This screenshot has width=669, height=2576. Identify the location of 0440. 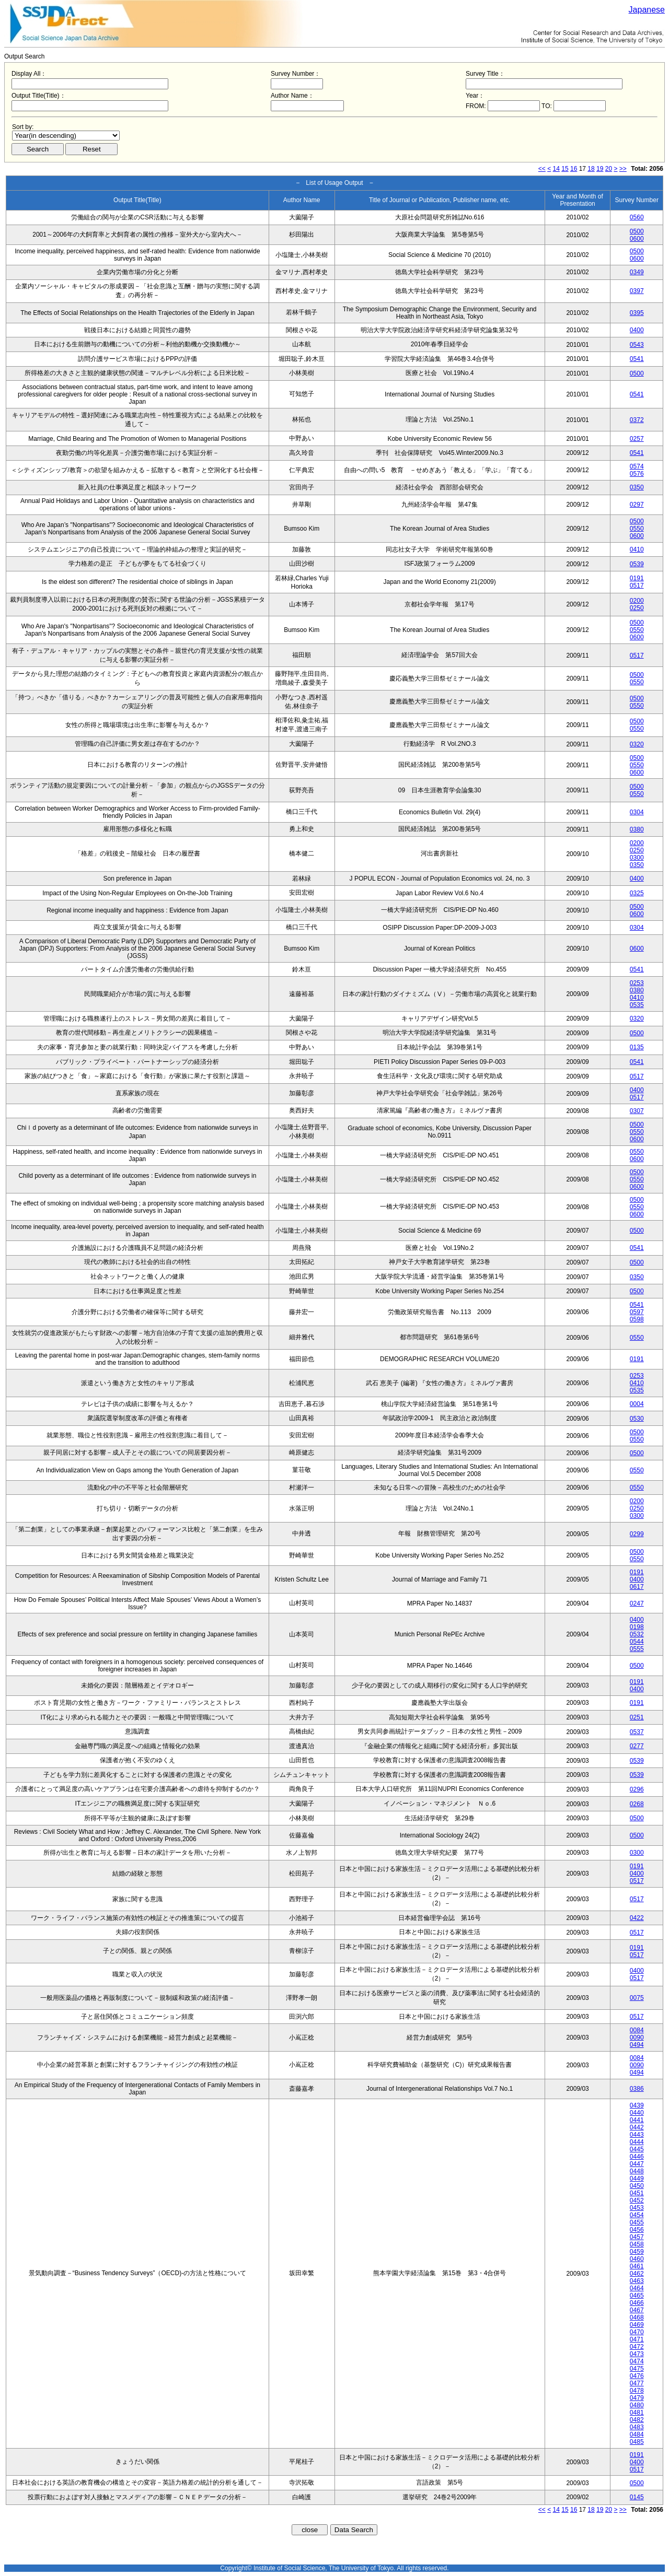
(637, 2112).